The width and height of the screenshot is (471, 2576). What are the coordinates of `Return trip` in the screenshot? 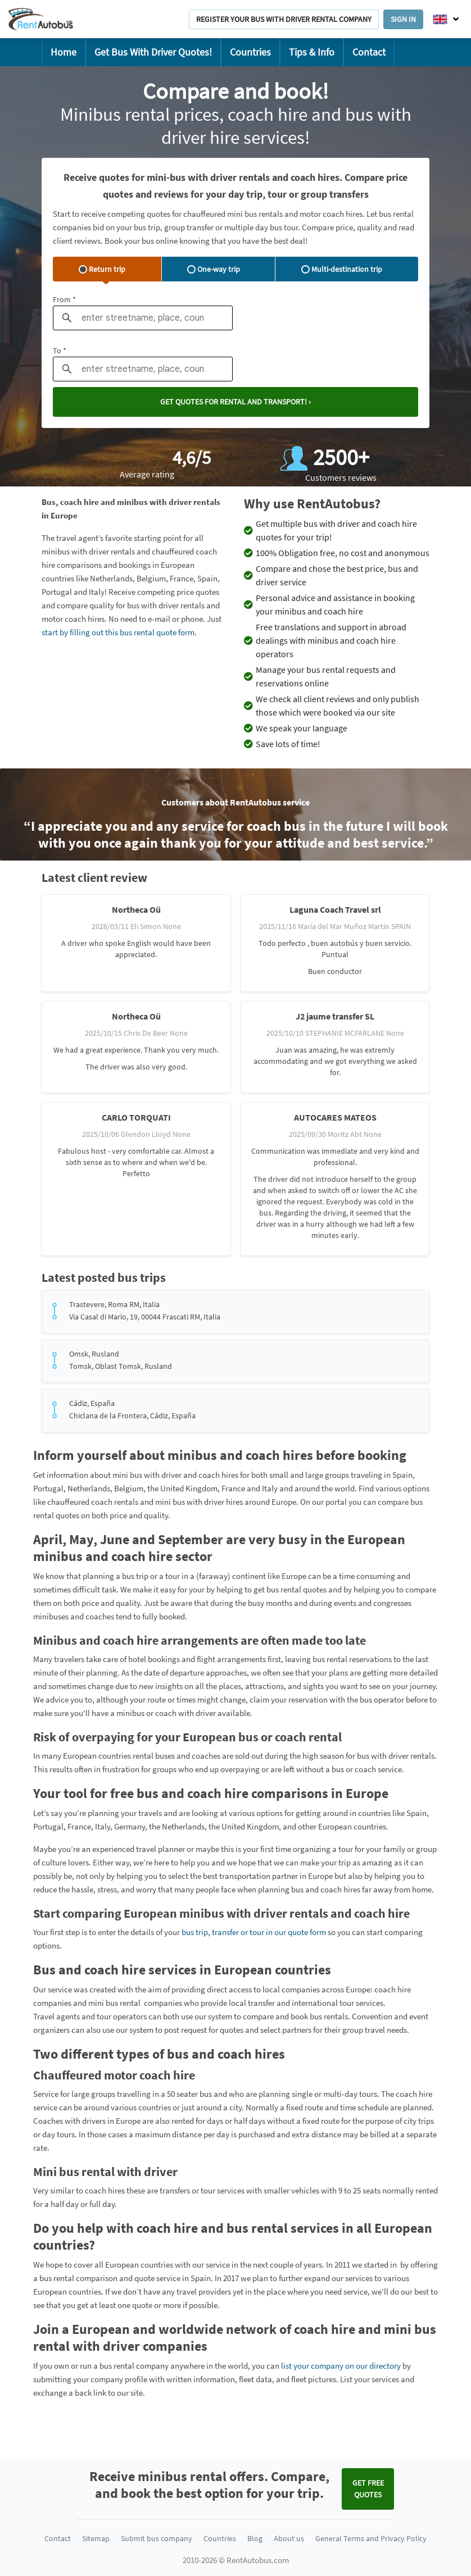 It's located at (102, 269).